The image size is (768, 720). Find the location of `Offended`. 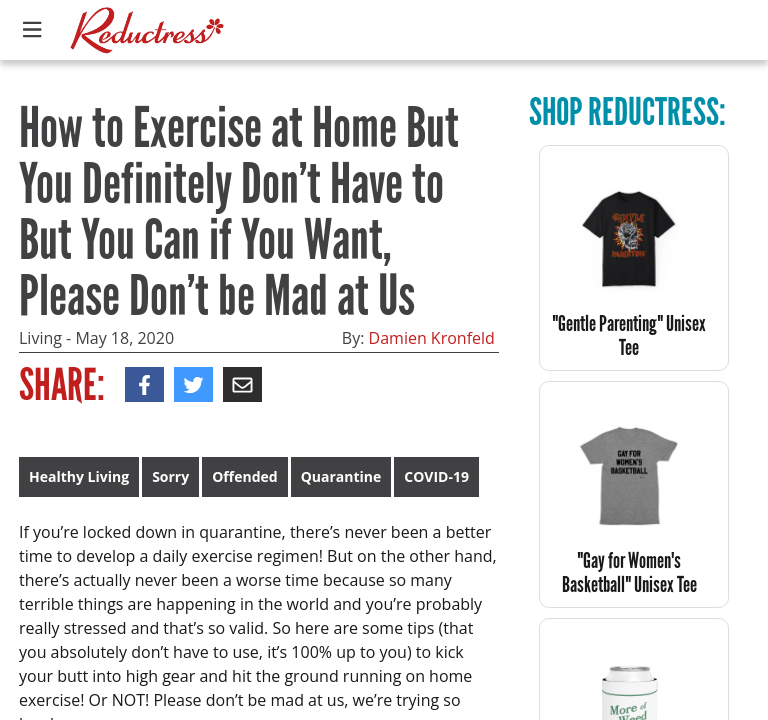

Offended is located at coordinates (244, 476).